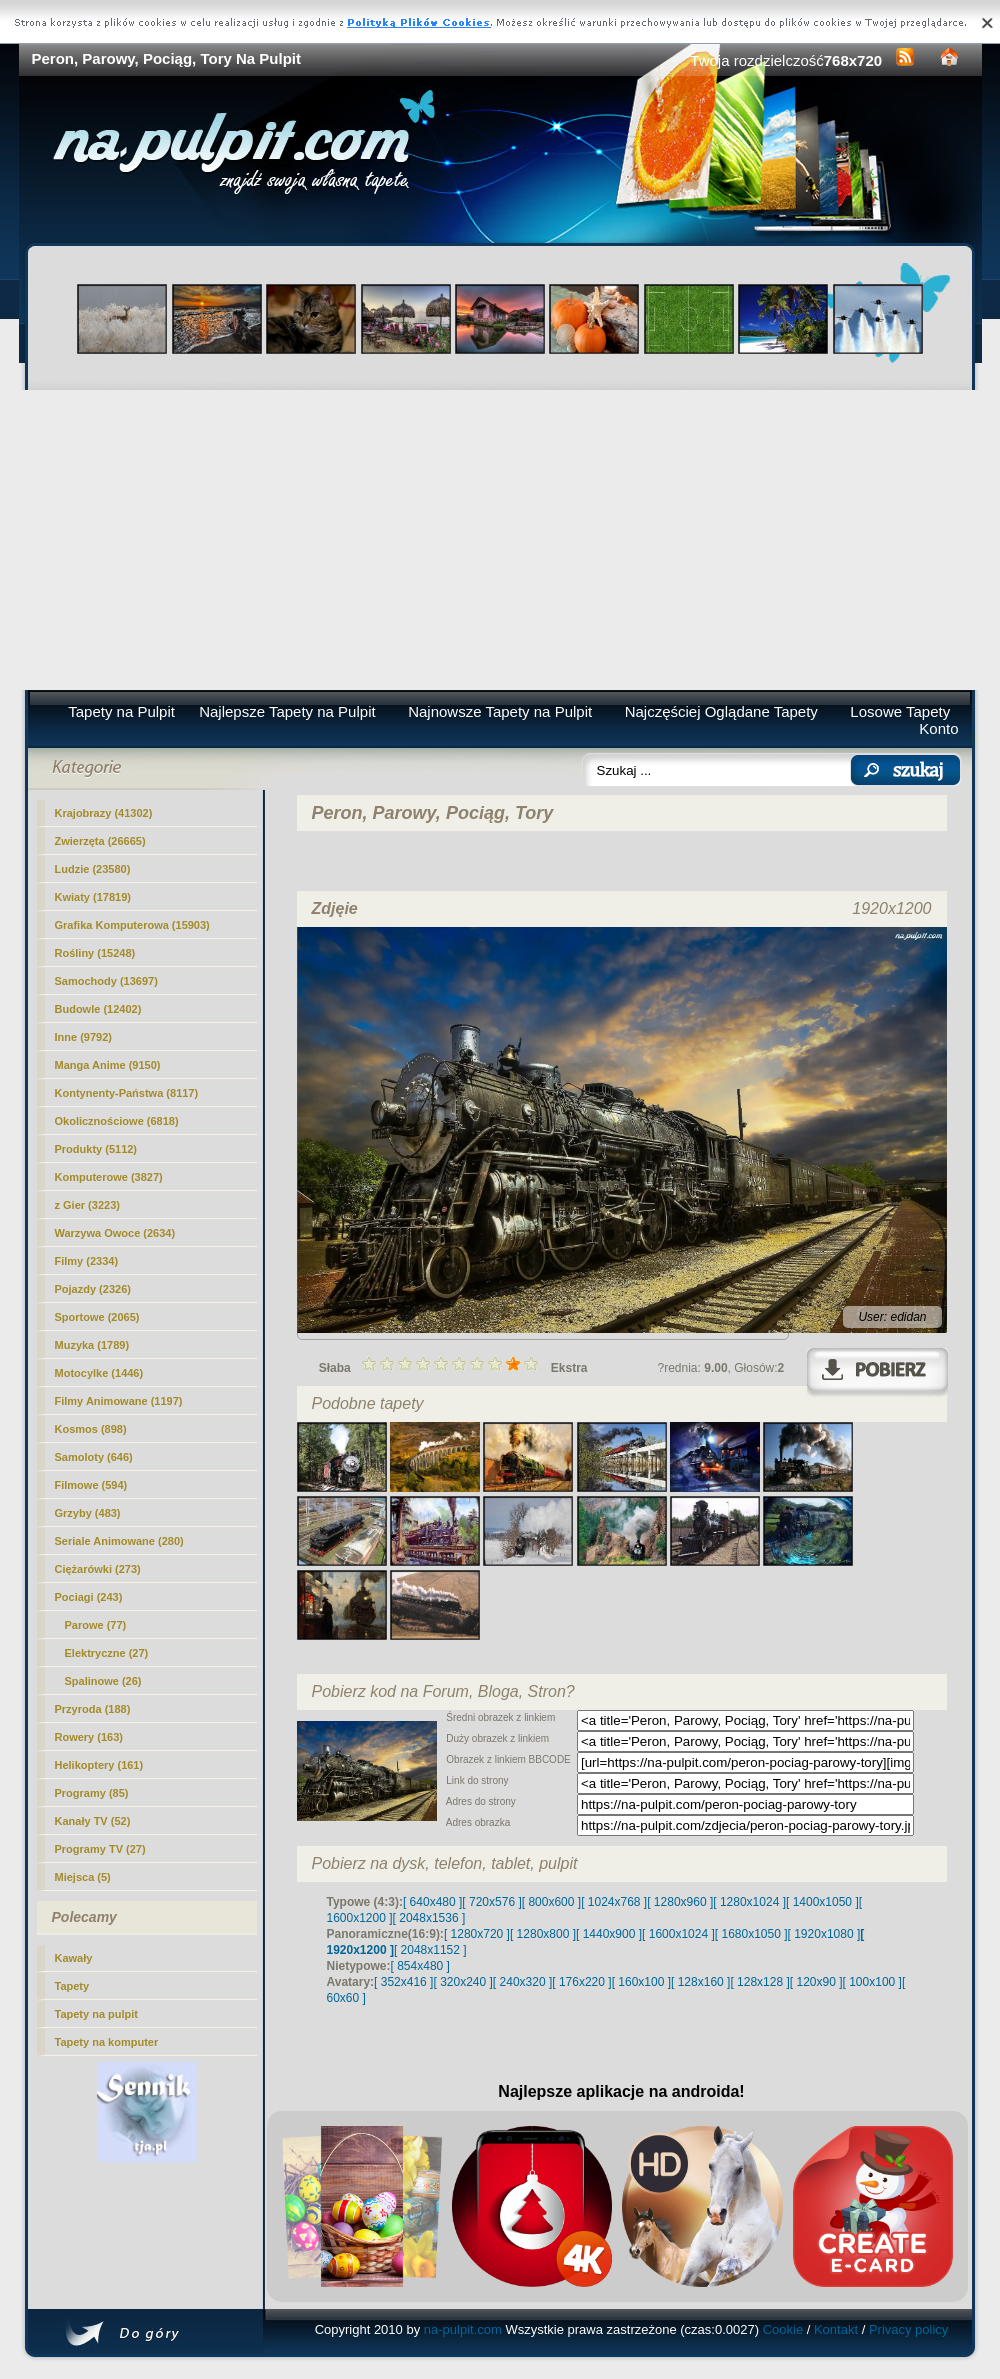  I want to click on [ 100x100 ], so click(872, 1982).